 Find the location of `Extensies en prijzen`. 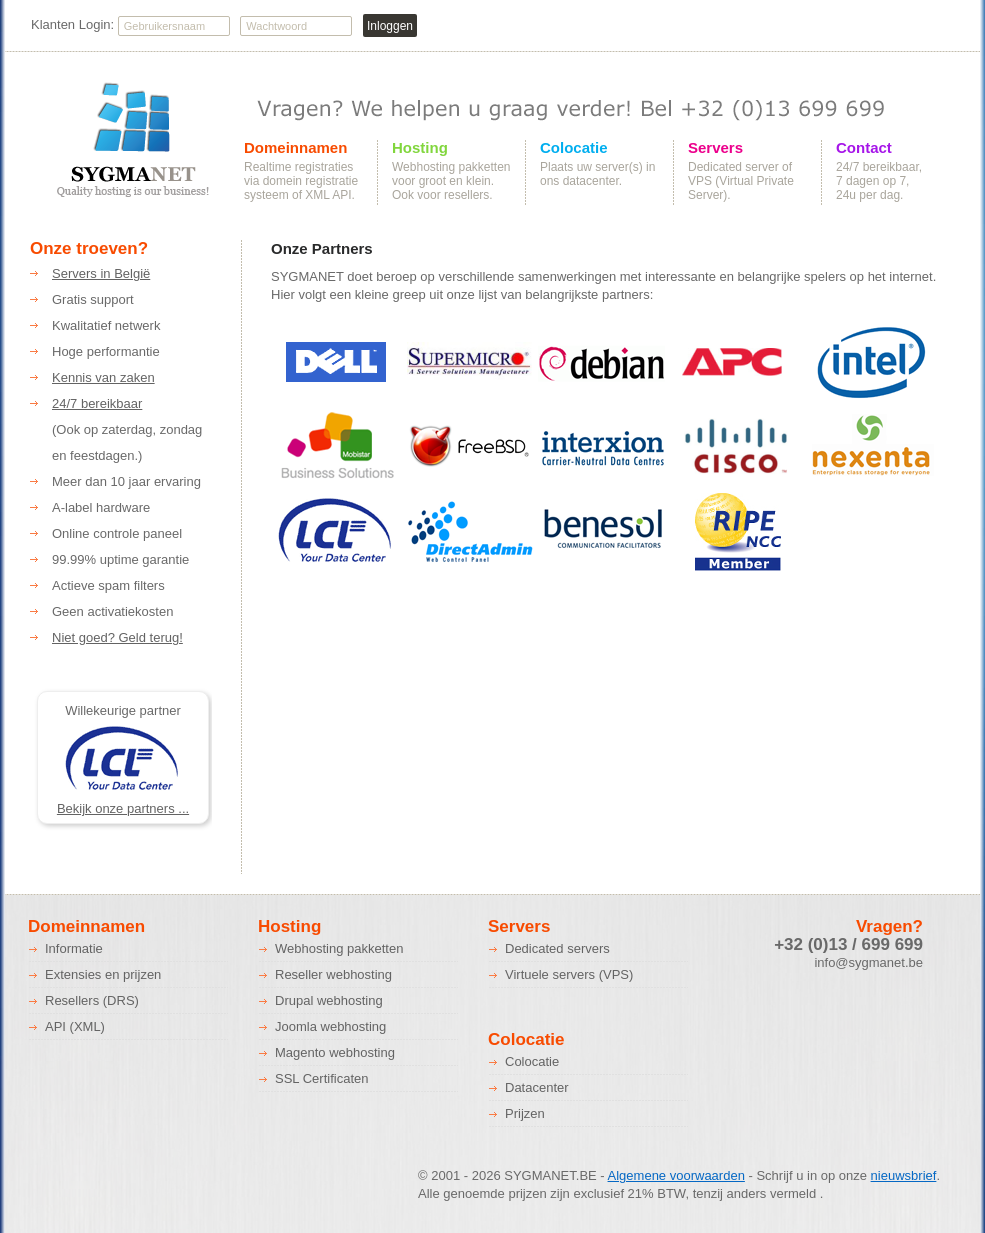

Extensies en prijzen is located at coordinates (103, 974).